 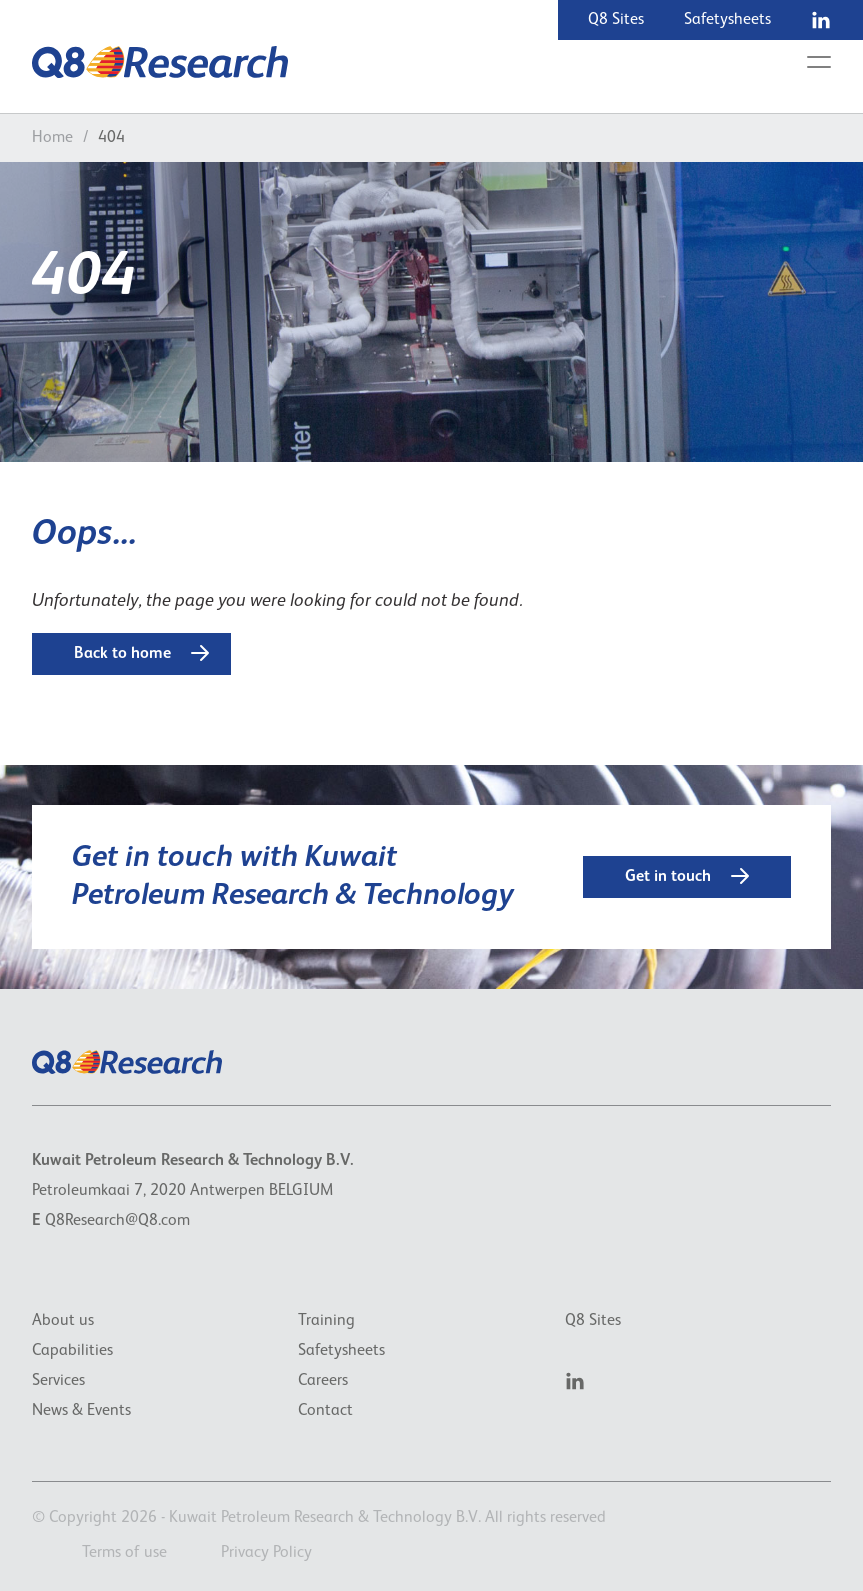 I want to click on Home, so click(x=52, y=138).